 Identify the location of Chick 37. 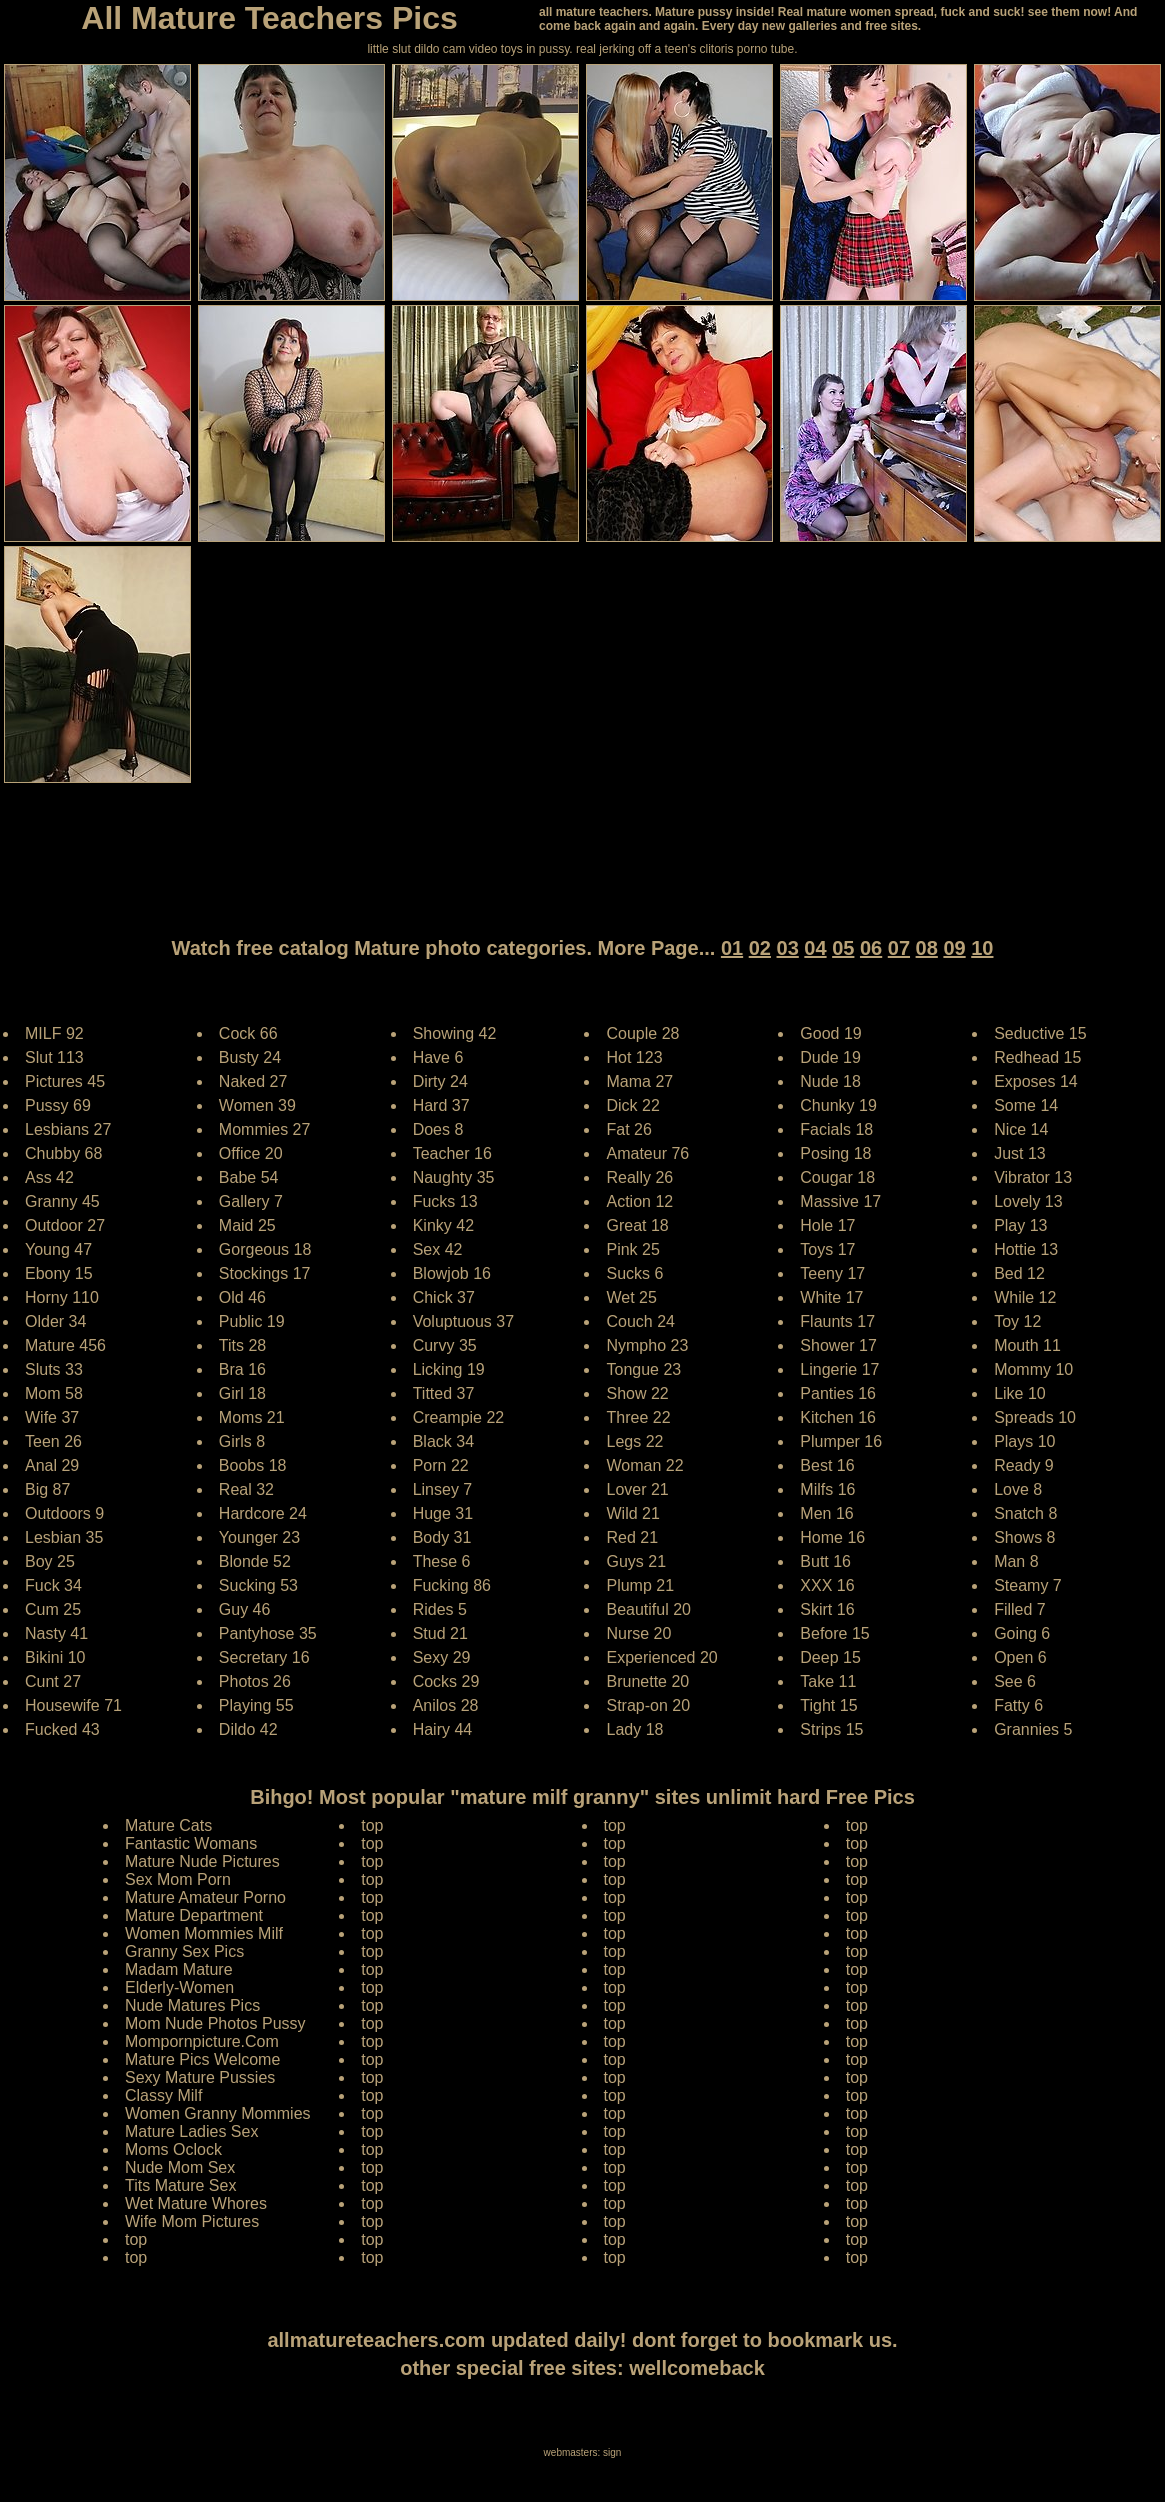
(444, 1297).